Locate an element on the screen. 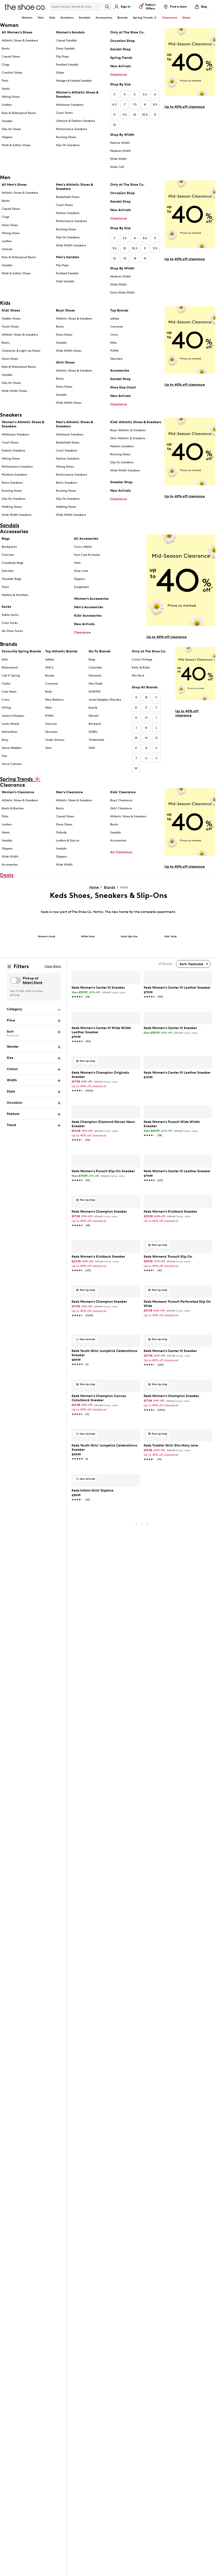  Ankle Socks is located at coordinates (10, 615).